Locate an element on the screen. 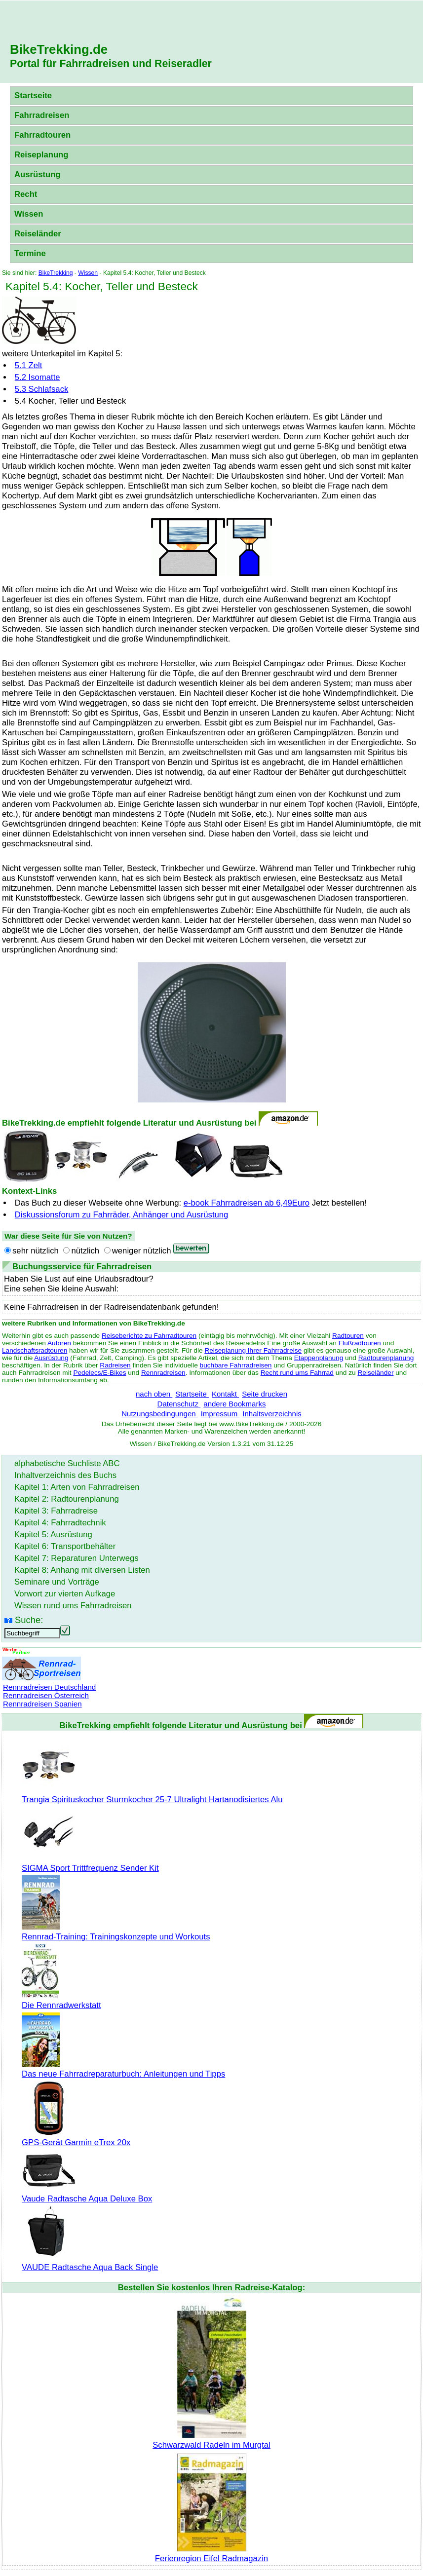 This screenshot has height=2576, width=423. BikeTrekking is located at coordinates (55, 272).